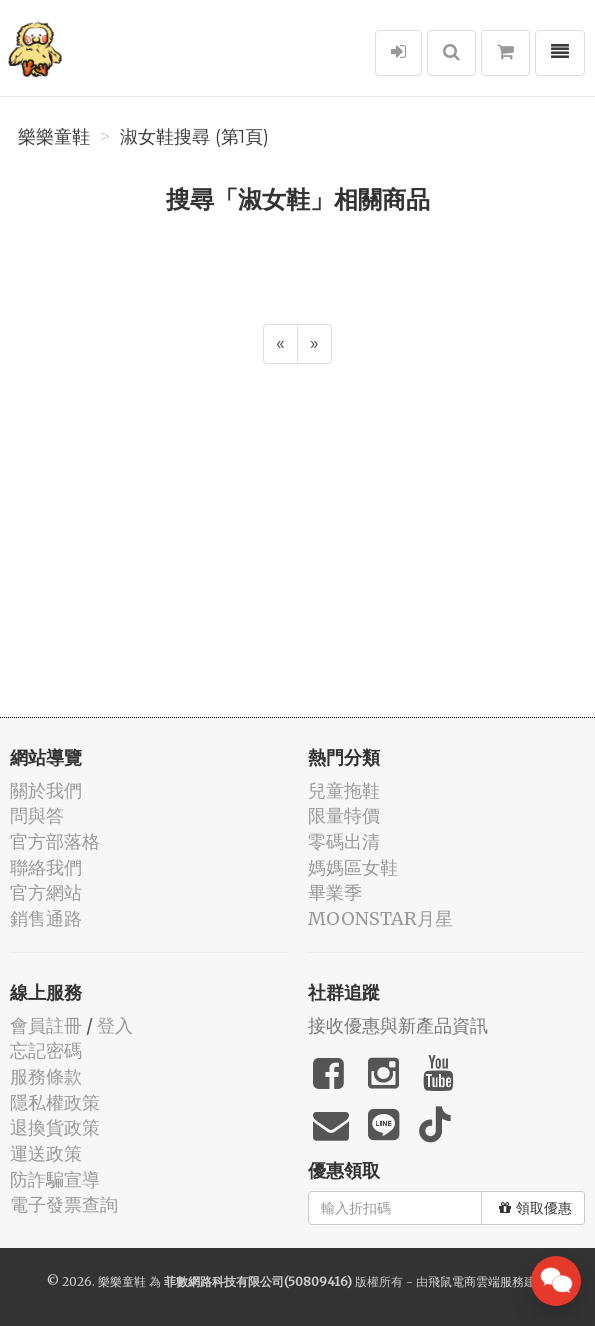 The image size is (595, 1326). Describe the element at coordinates (46, 1076) in the screenshot. I see `服務條款` at that location.